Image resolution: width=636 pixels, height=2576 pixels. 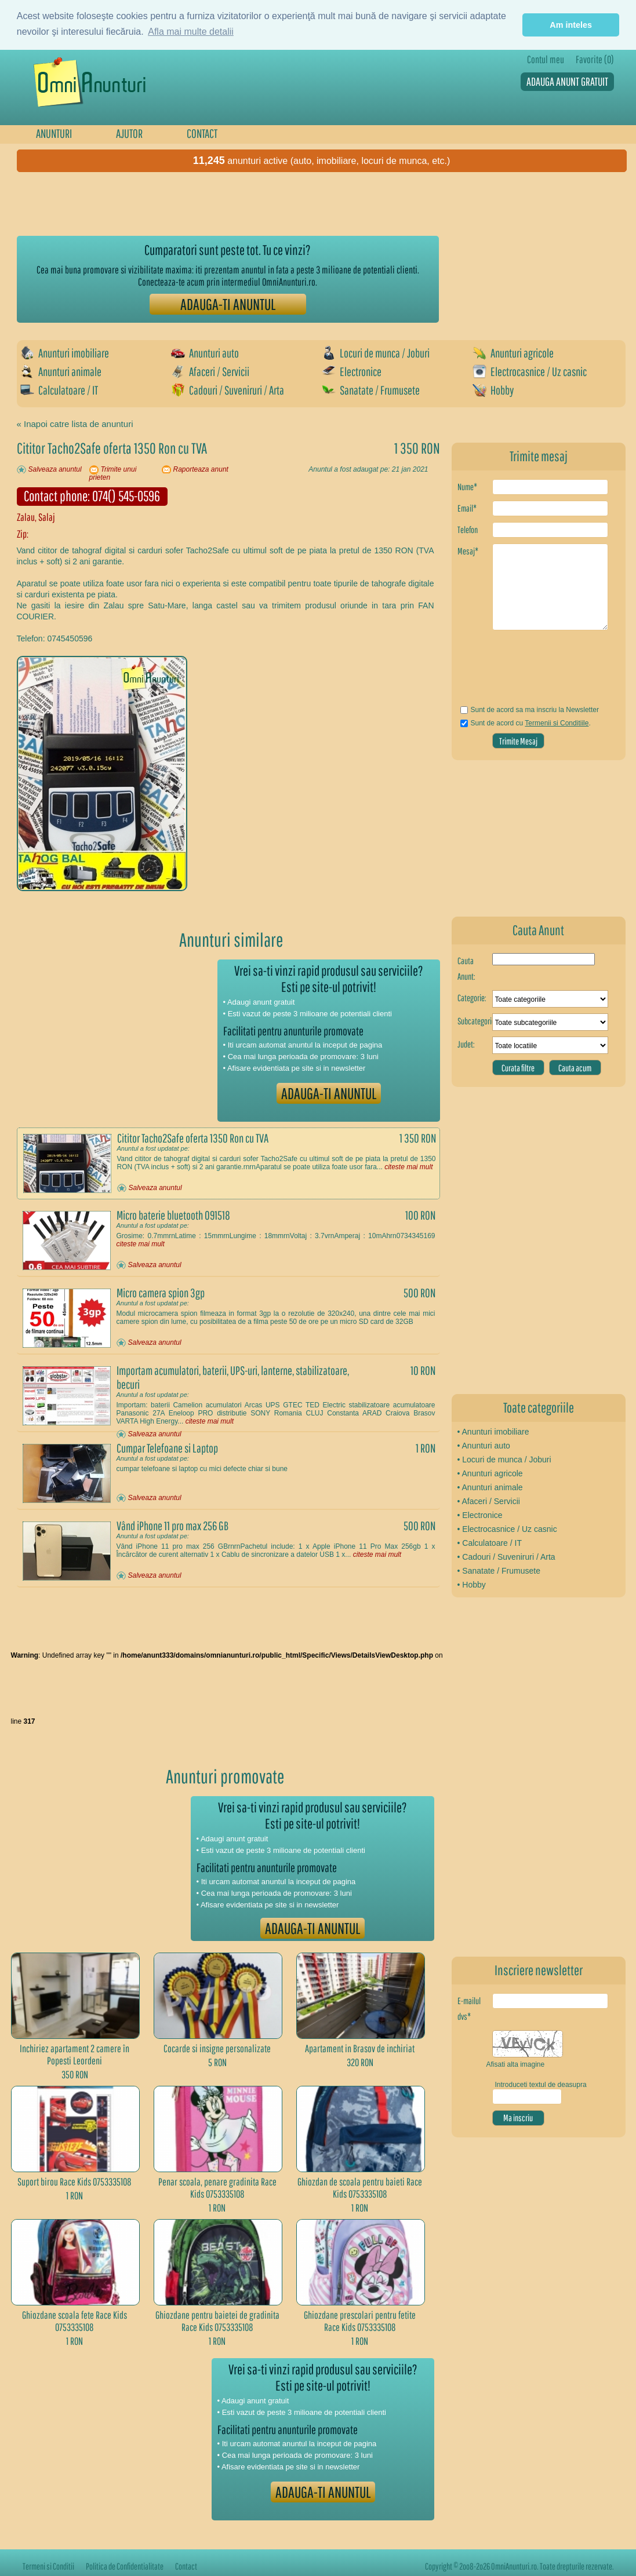 I want to click on Categorie:, so click(x=471, y=998).